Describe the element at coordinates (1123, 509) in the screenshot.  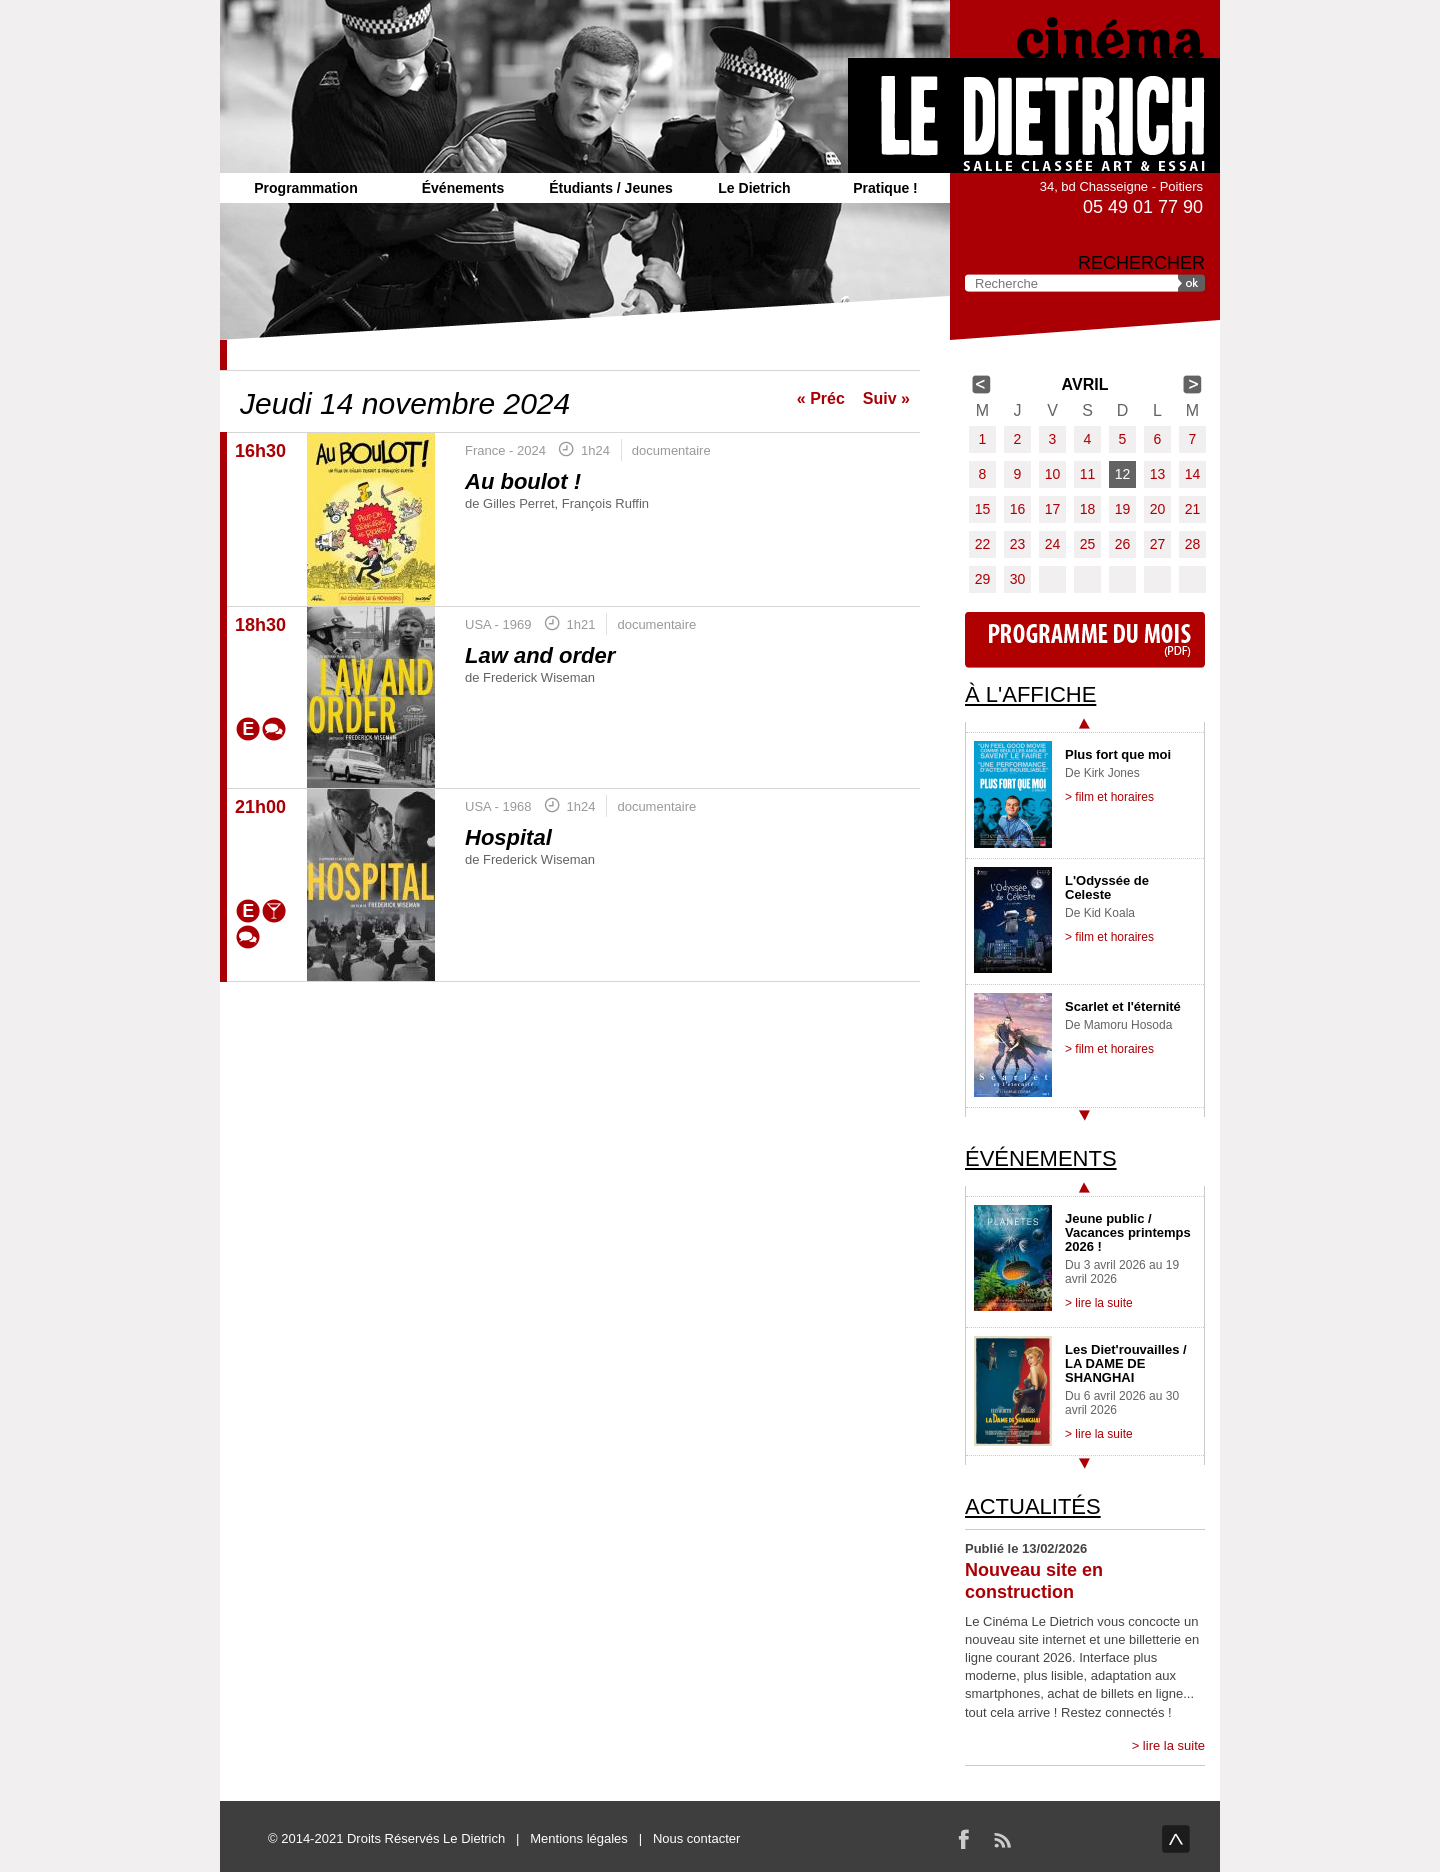
I see `19` at that location.